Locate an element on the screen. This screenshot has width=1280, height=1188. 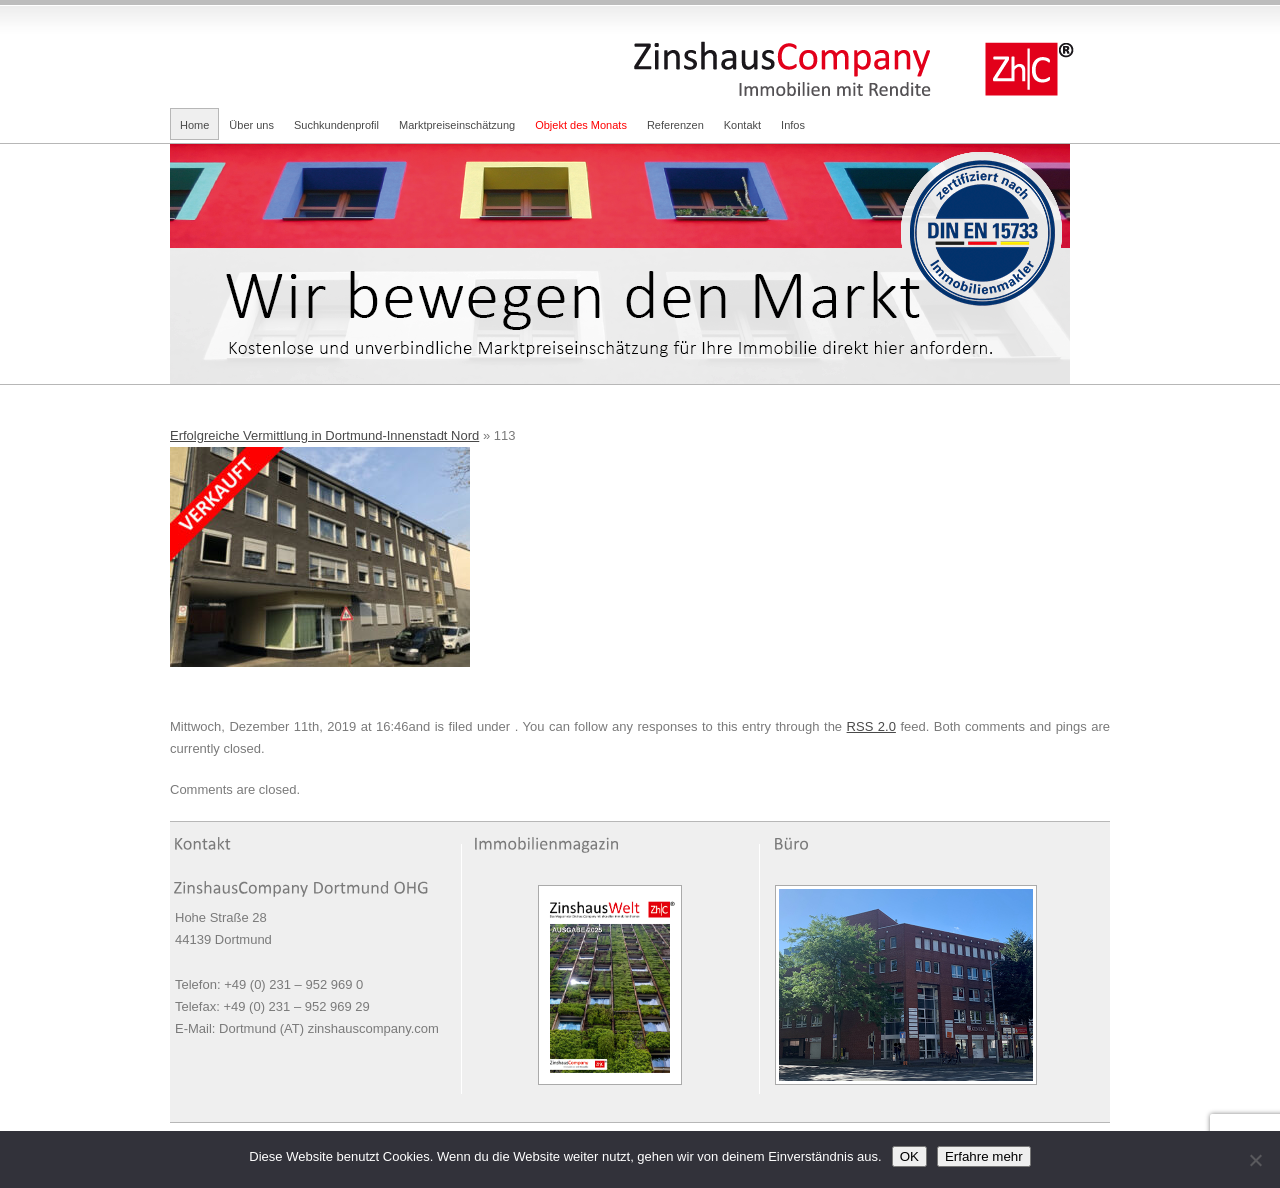
Kontakt is located at coordinates (742, 125).